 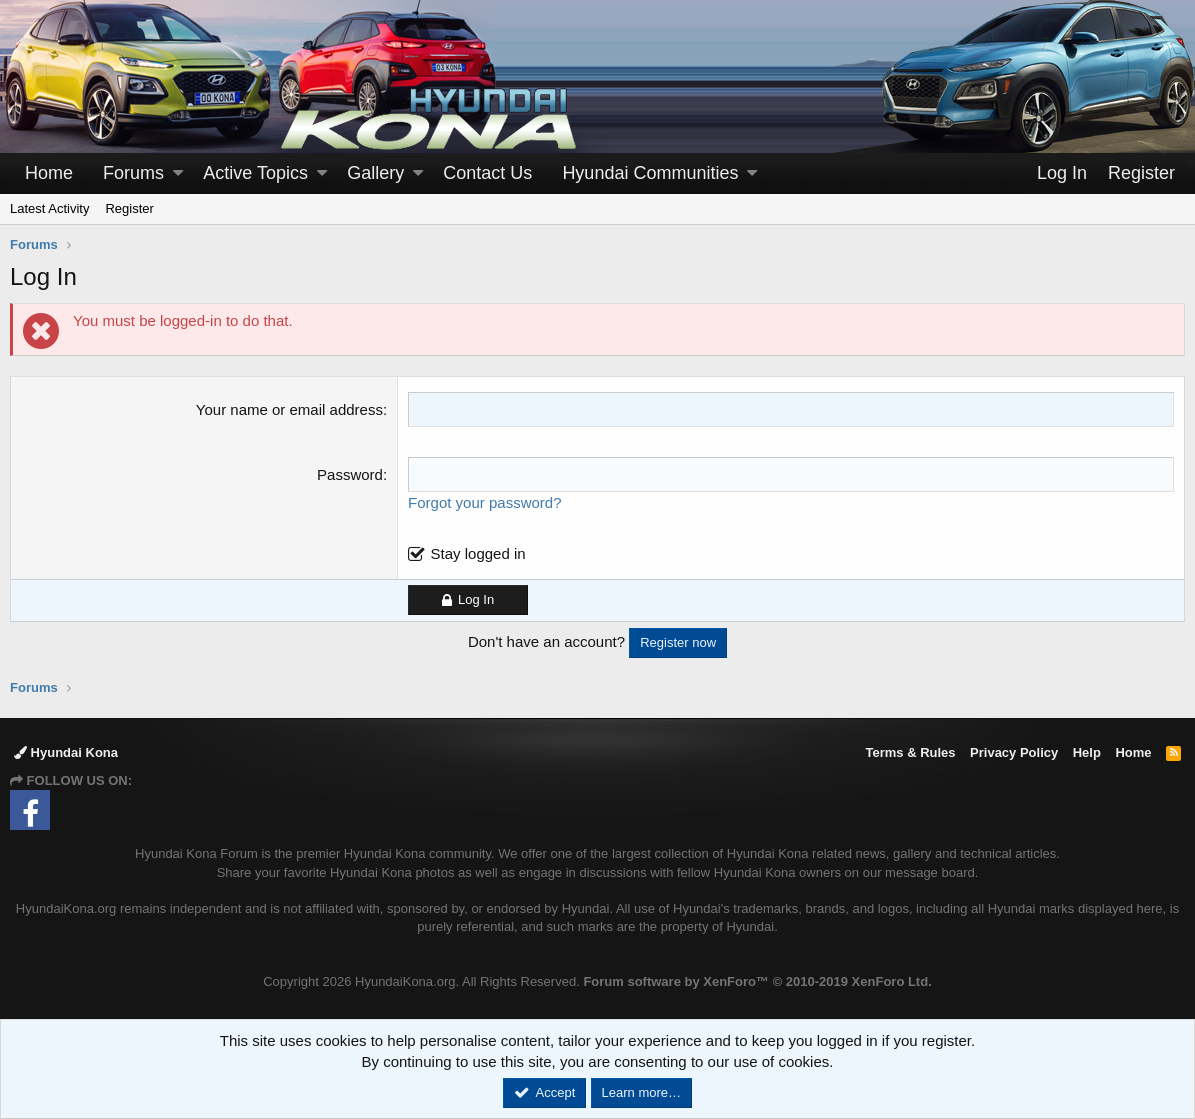 What do you see at coordinates (255, 173) in the screenshot?
I see `Active Topics` at bounding box center [255, 173].